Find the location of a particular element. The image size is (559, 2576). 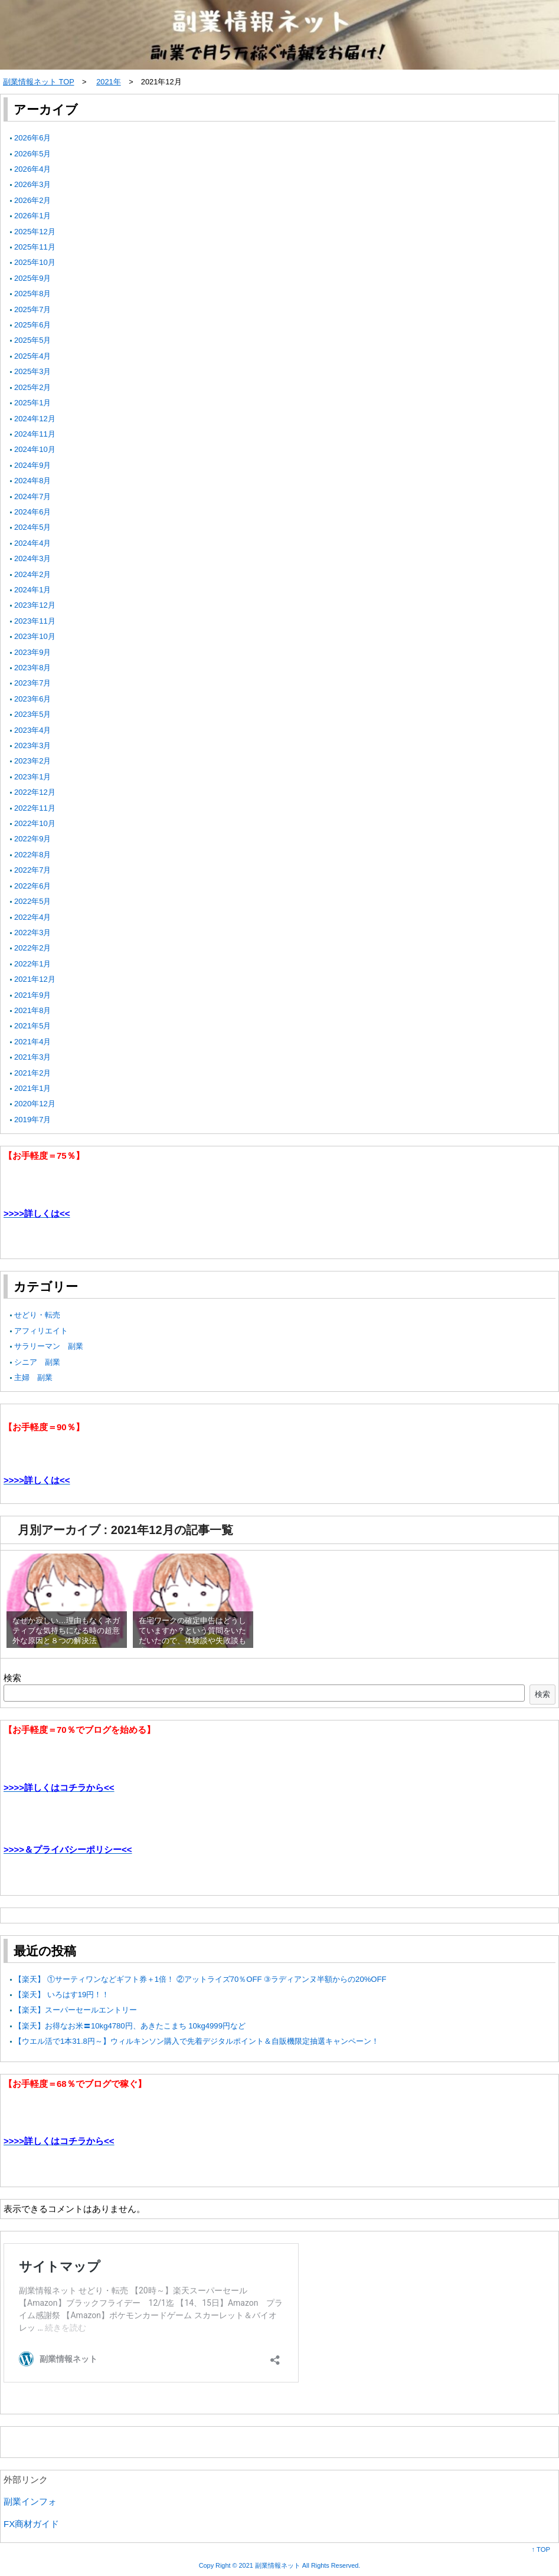

2021年12月 is located at coordinates (34, 979).